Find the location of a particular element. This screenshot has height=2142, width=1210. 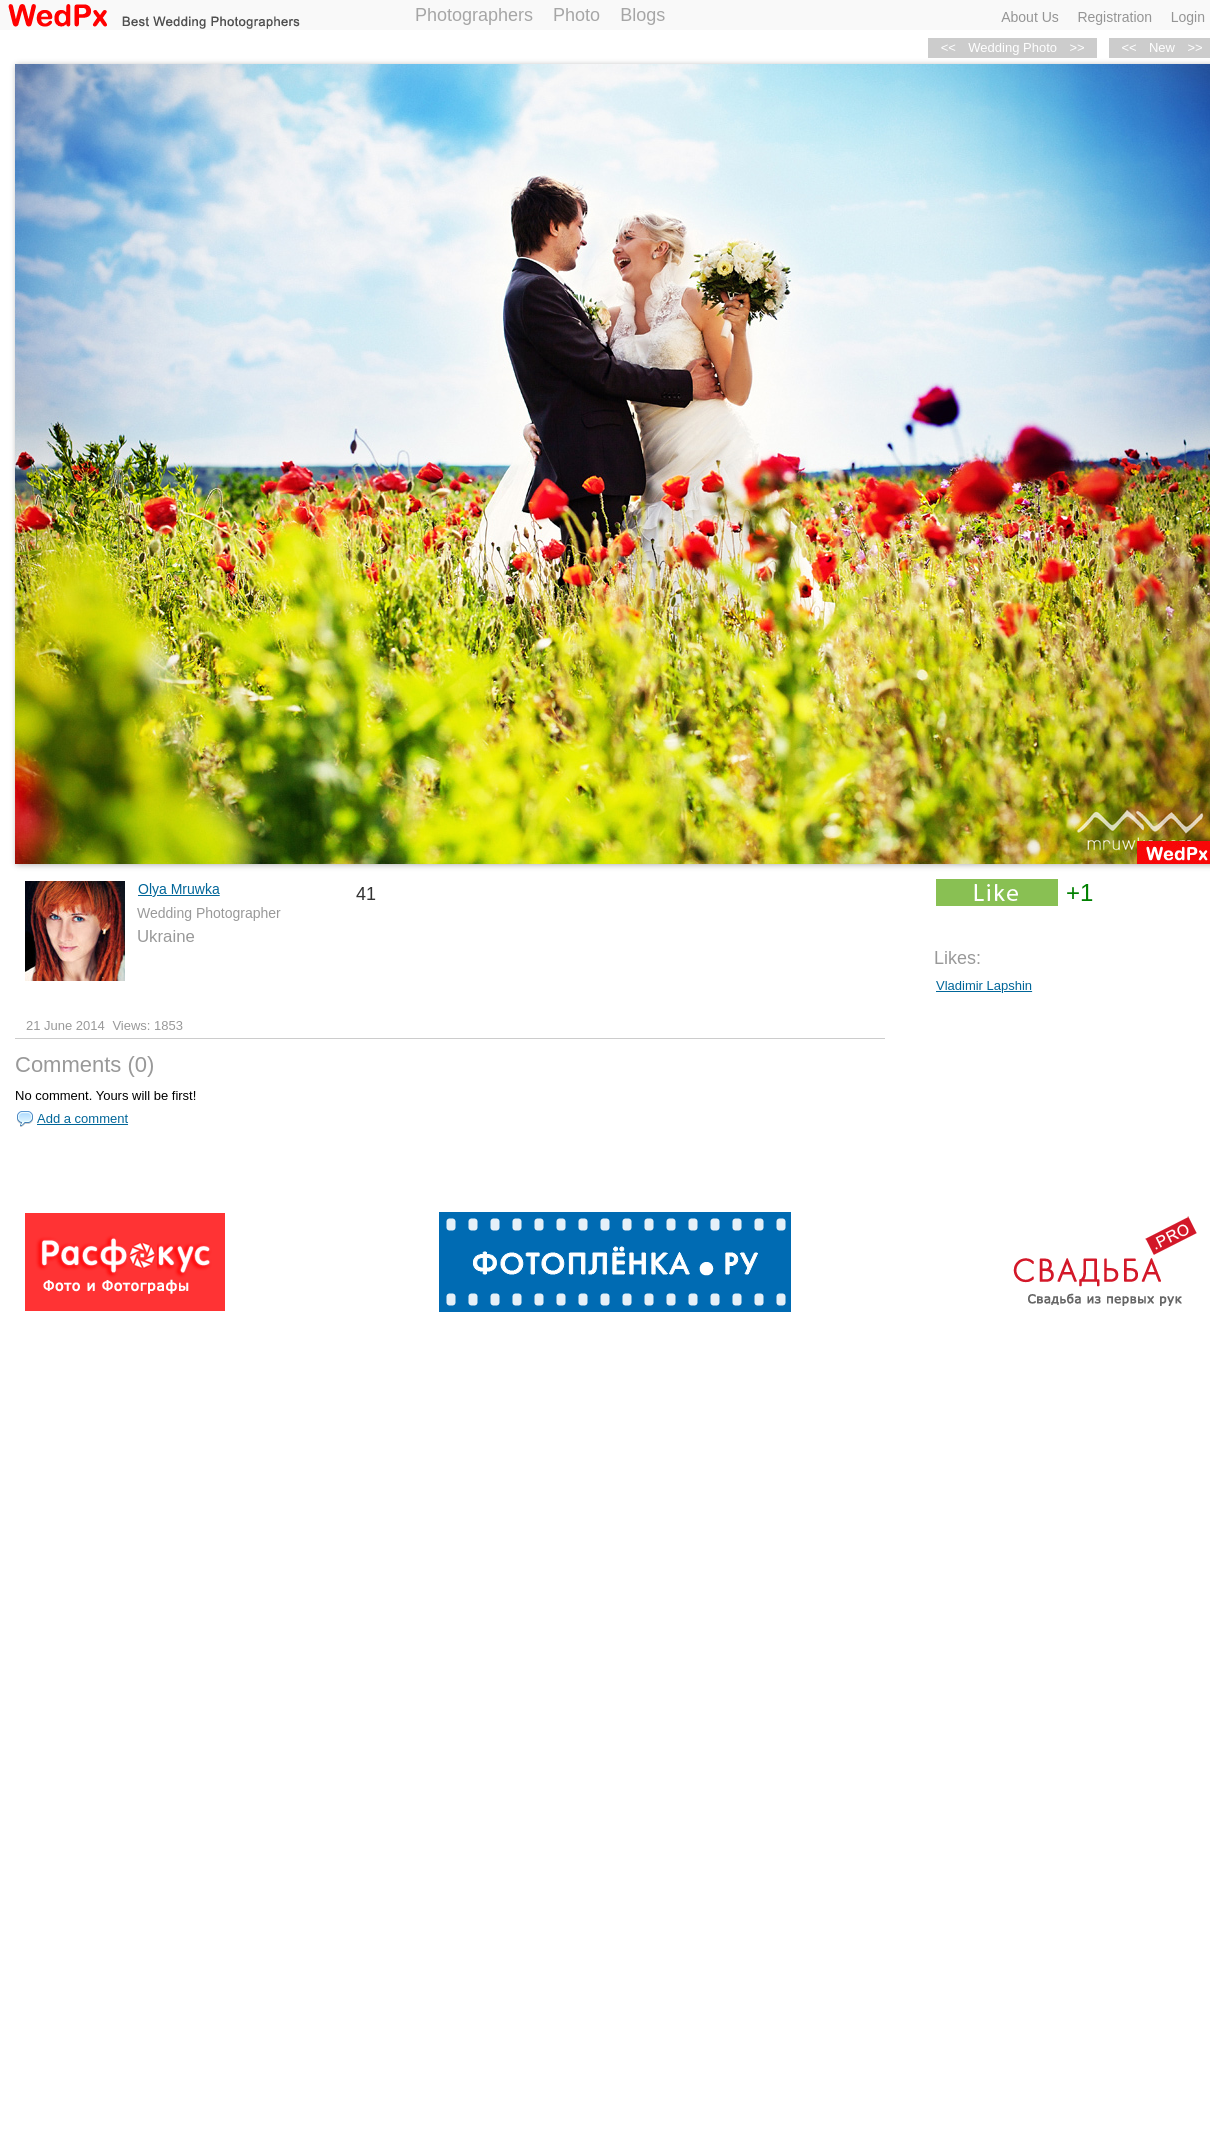

Photo is located at coordinates (576, 15).